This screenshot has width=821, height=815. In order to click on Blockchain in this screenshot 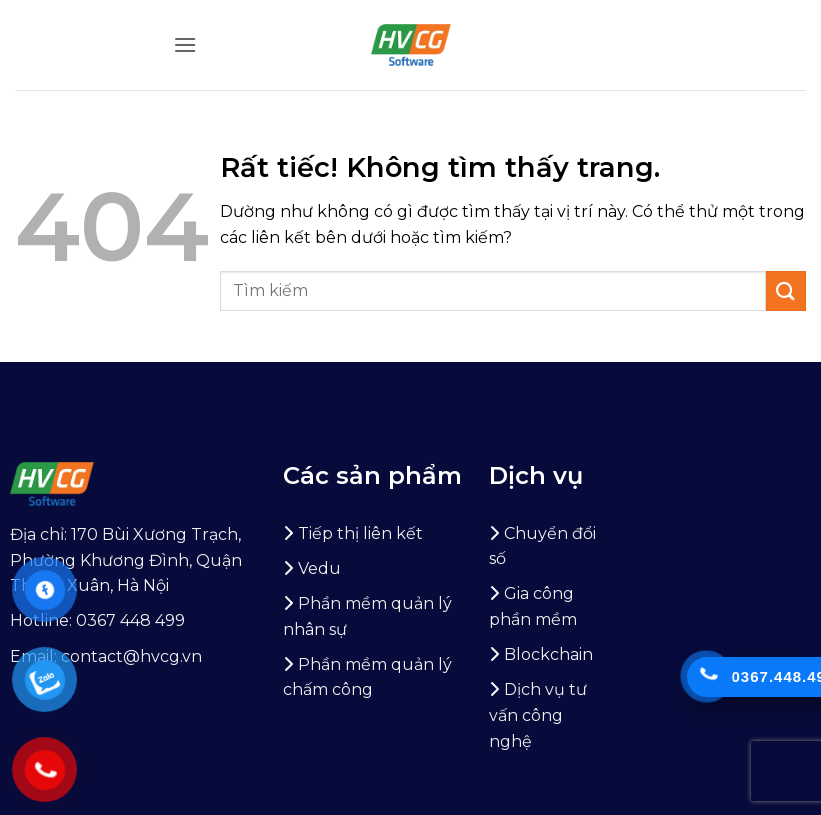, I will do `click(548, 654)`.